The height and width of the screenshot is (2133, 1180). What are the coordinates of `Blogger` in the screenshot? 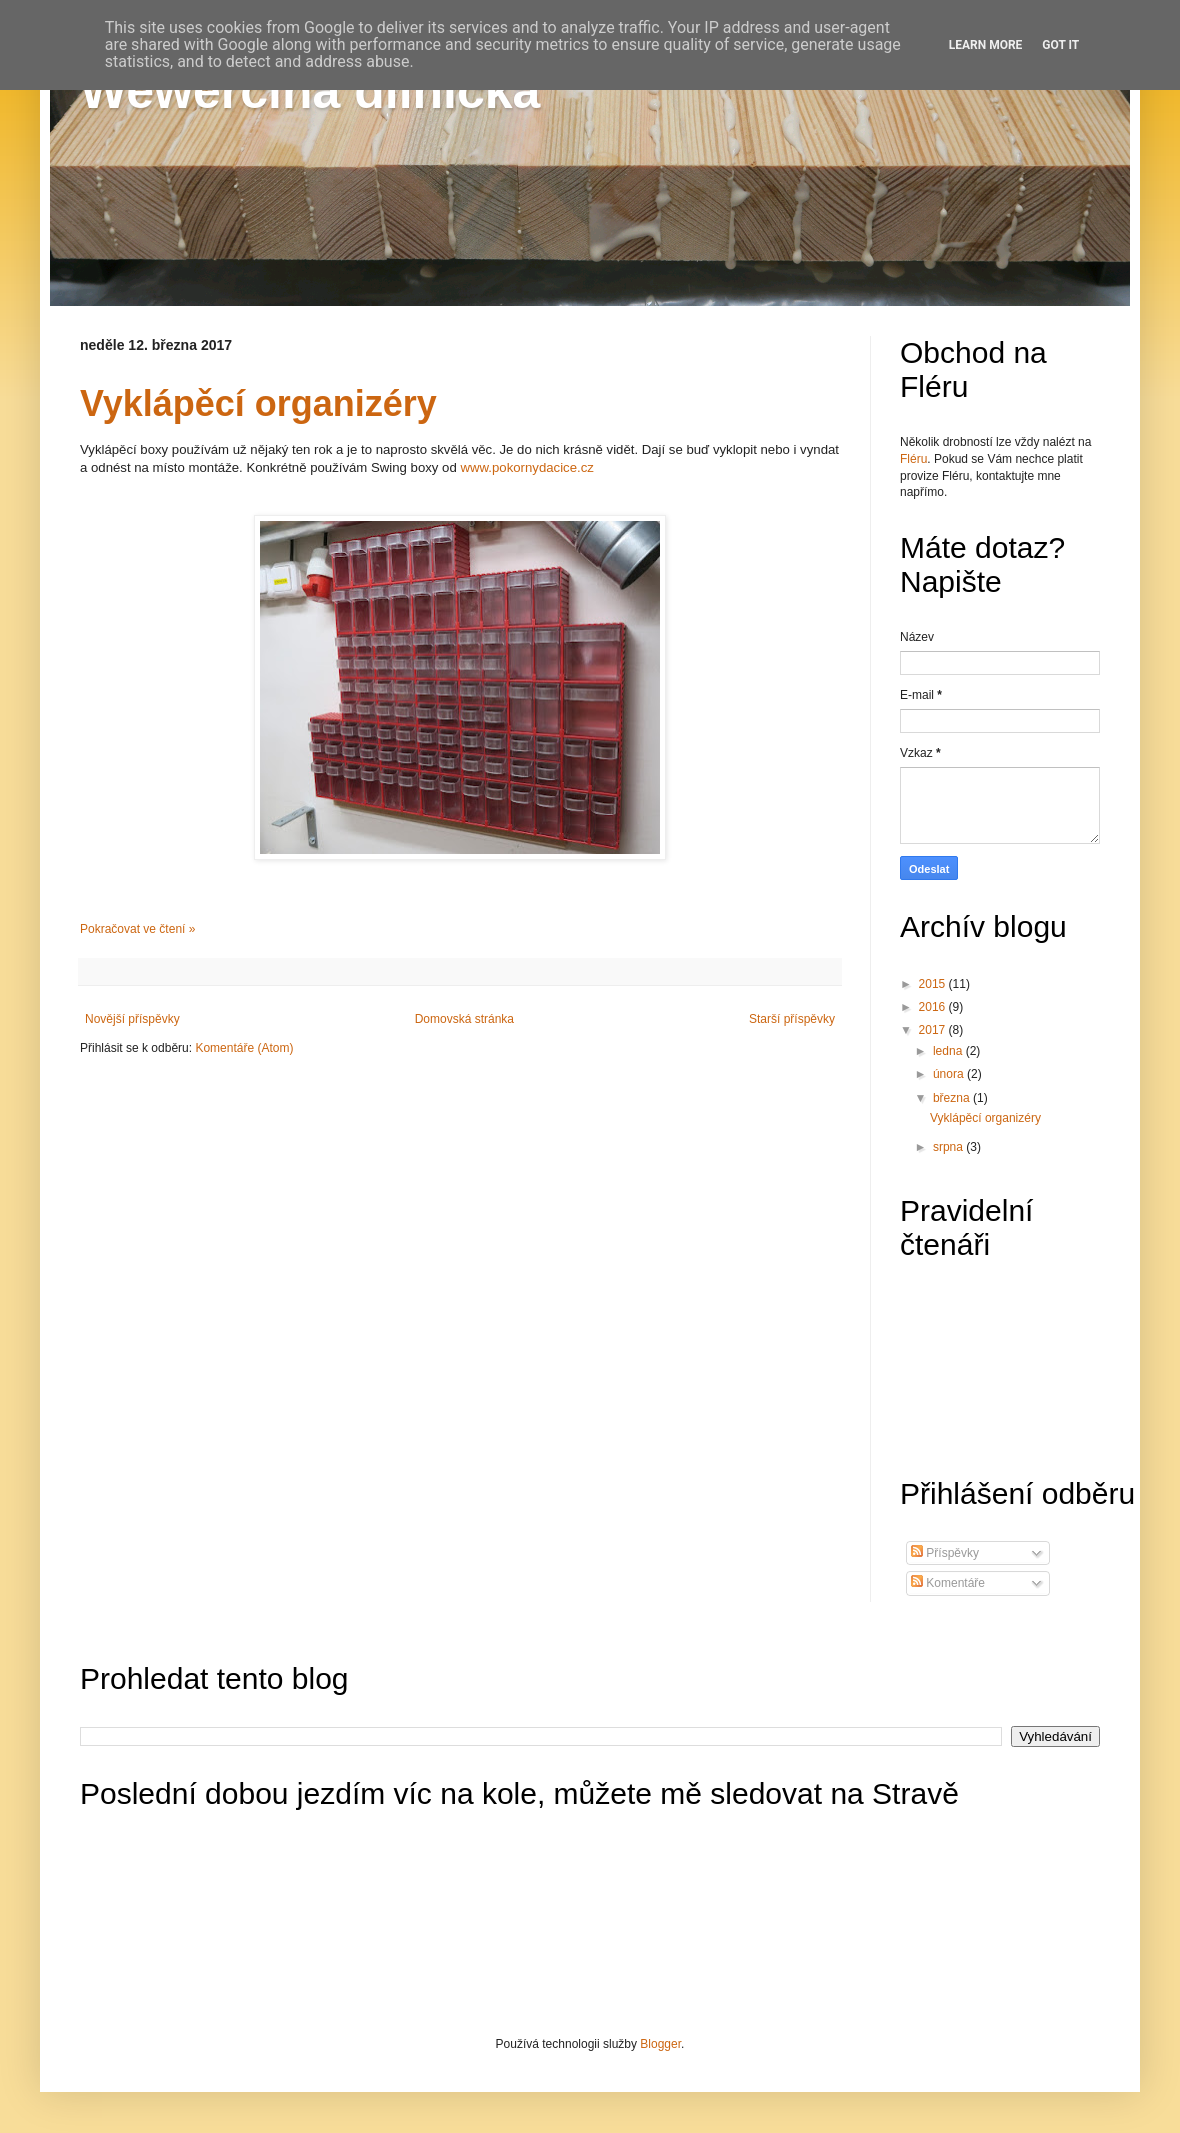 It's located at (660, 2044).